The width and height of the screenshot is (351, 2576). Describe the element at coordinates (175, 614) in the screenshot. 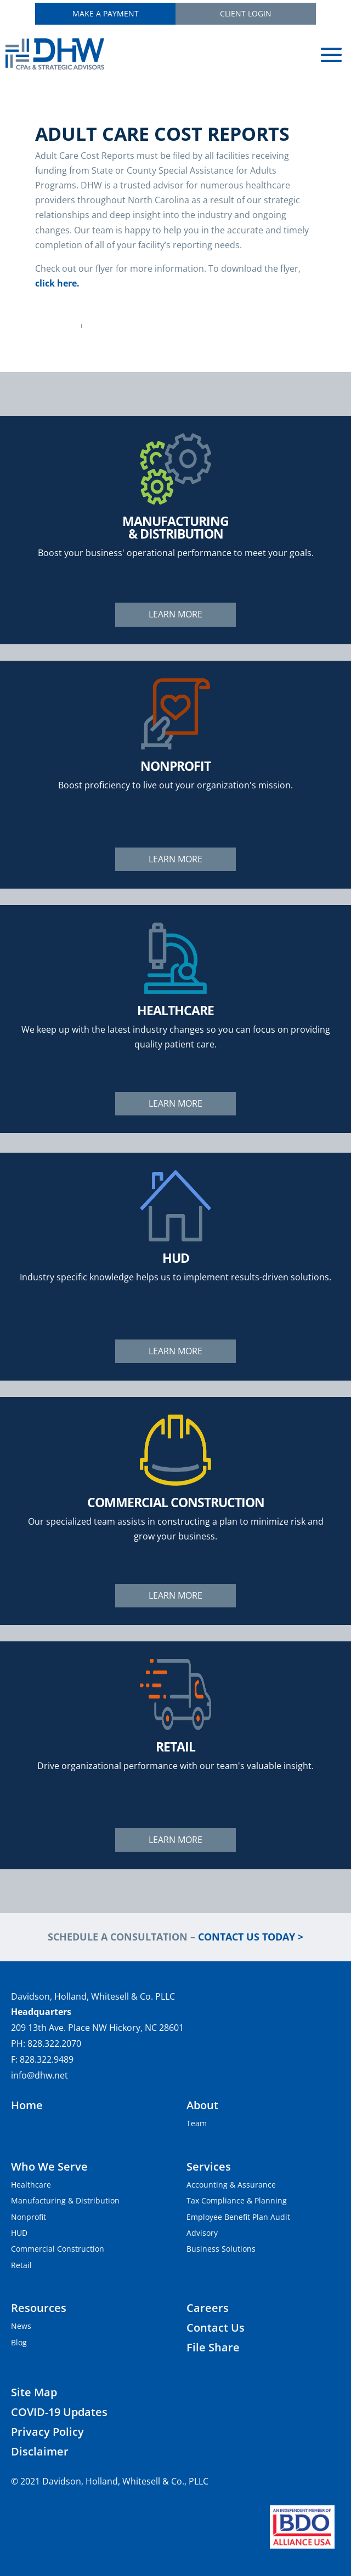

I see `Learn More` at that location.